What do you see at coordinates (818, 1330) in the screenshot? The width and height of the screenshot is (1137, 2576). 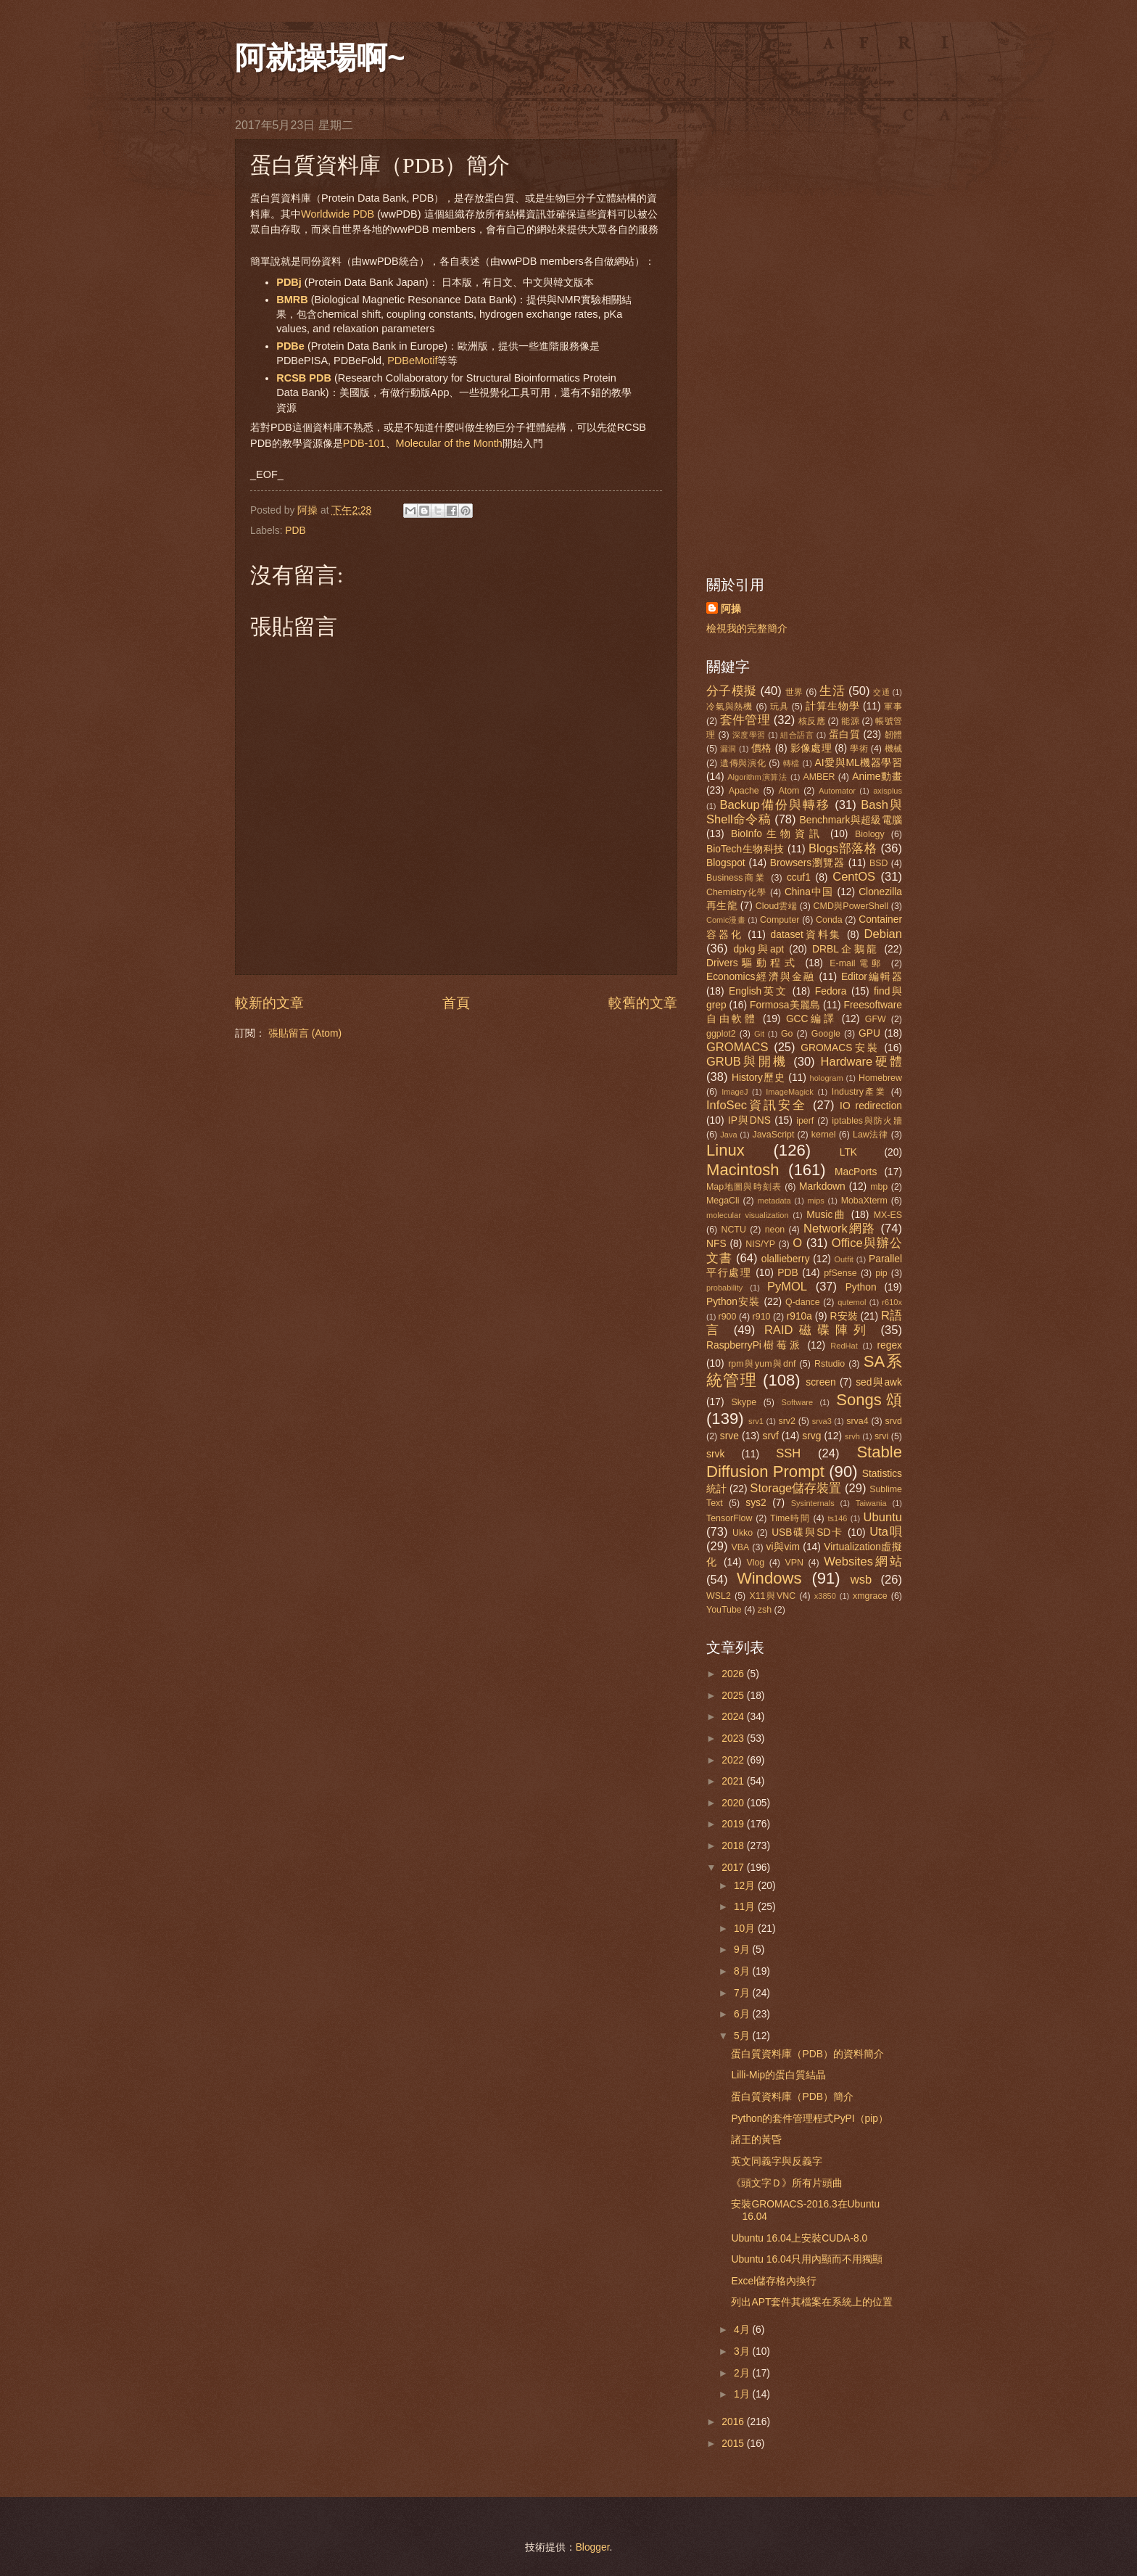 I see `RAID磁碟陣列` at bounding box center [818, 1330].